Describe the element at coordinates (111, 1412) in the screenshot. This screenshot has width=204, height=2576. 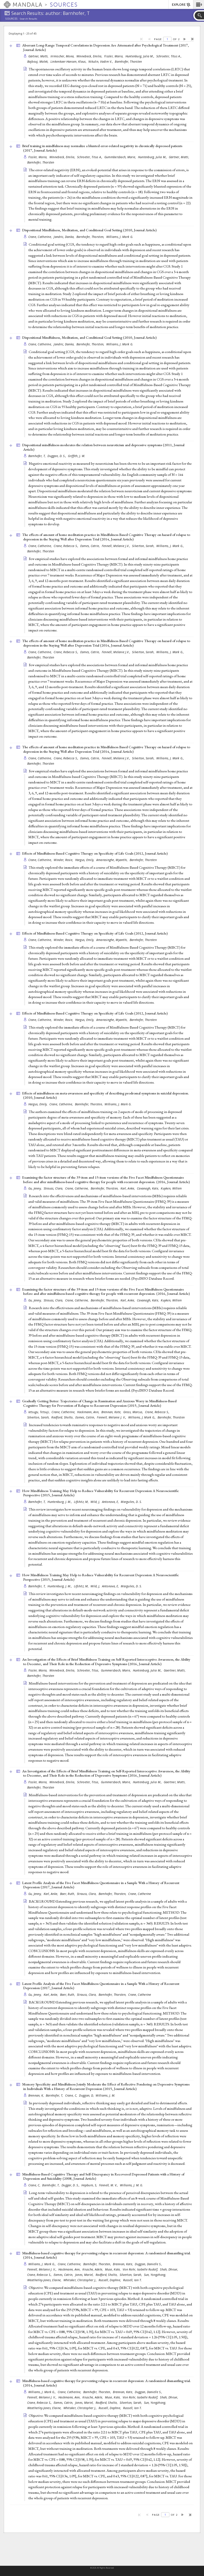
I see `Brennan, Kate,` at that location.